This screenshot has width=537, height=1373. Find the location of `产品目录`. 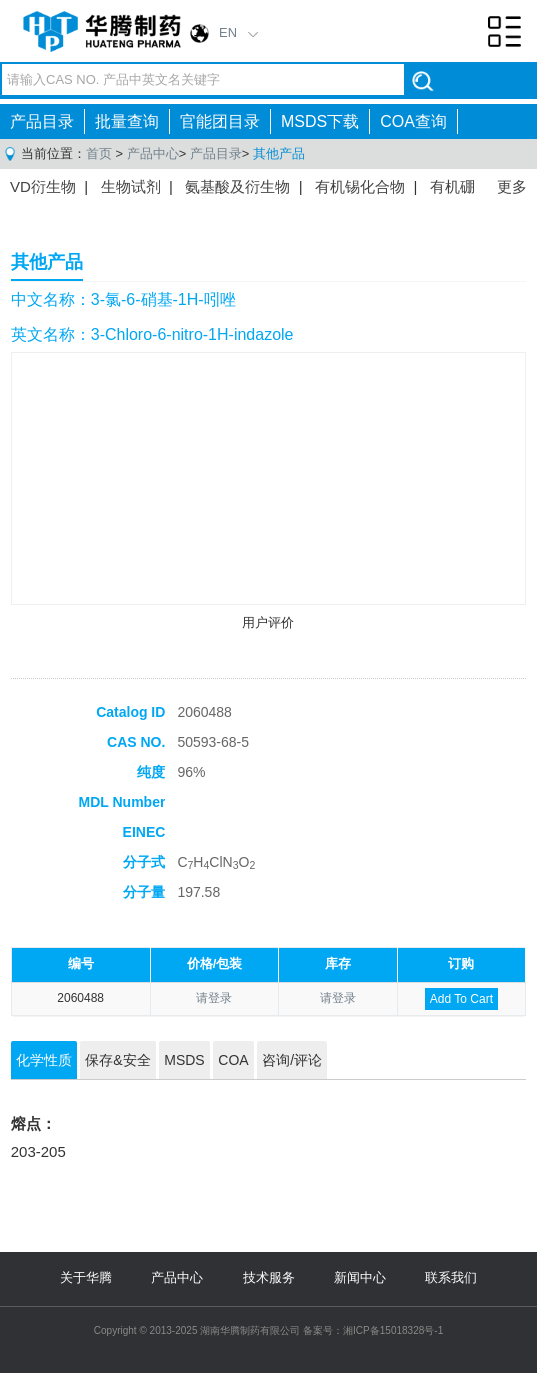

产品目录 is located at coordinates (42, 121).